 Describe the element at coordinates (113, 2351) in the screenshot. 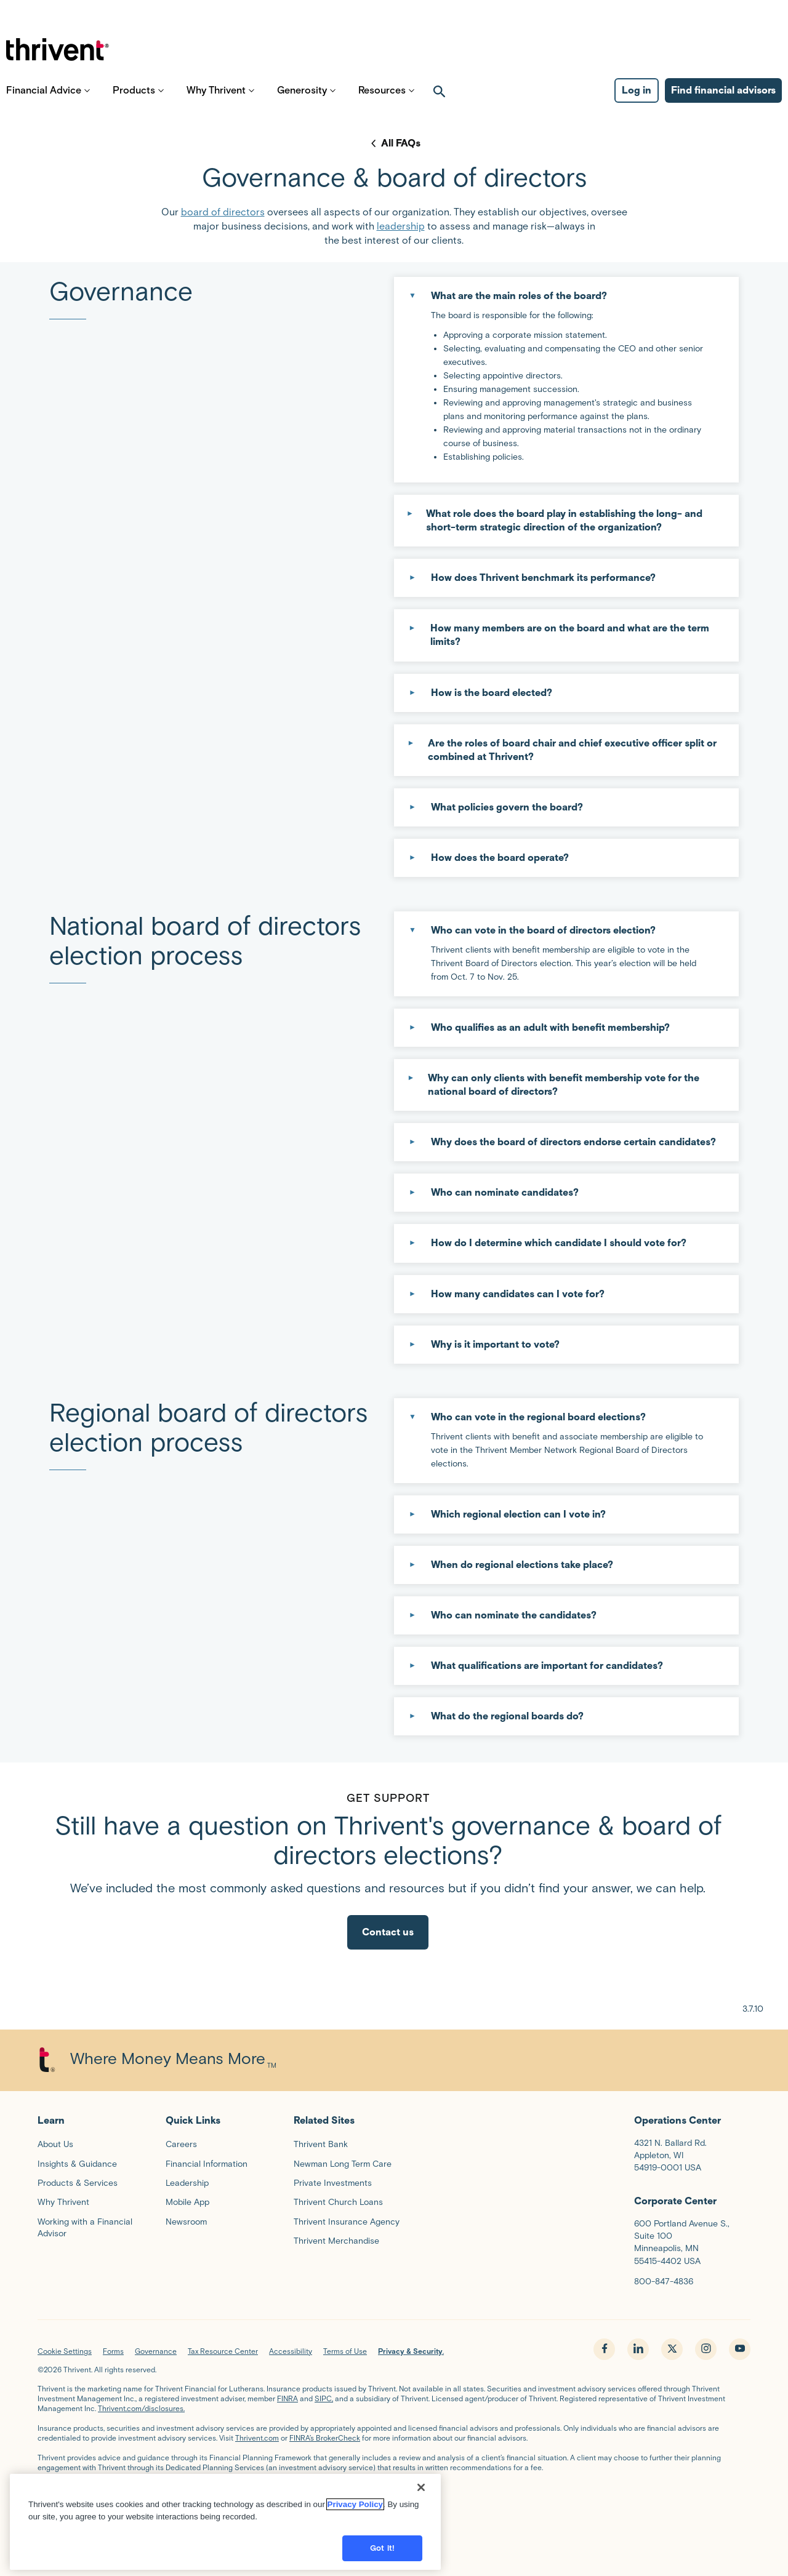

I see `Forms` at that location.